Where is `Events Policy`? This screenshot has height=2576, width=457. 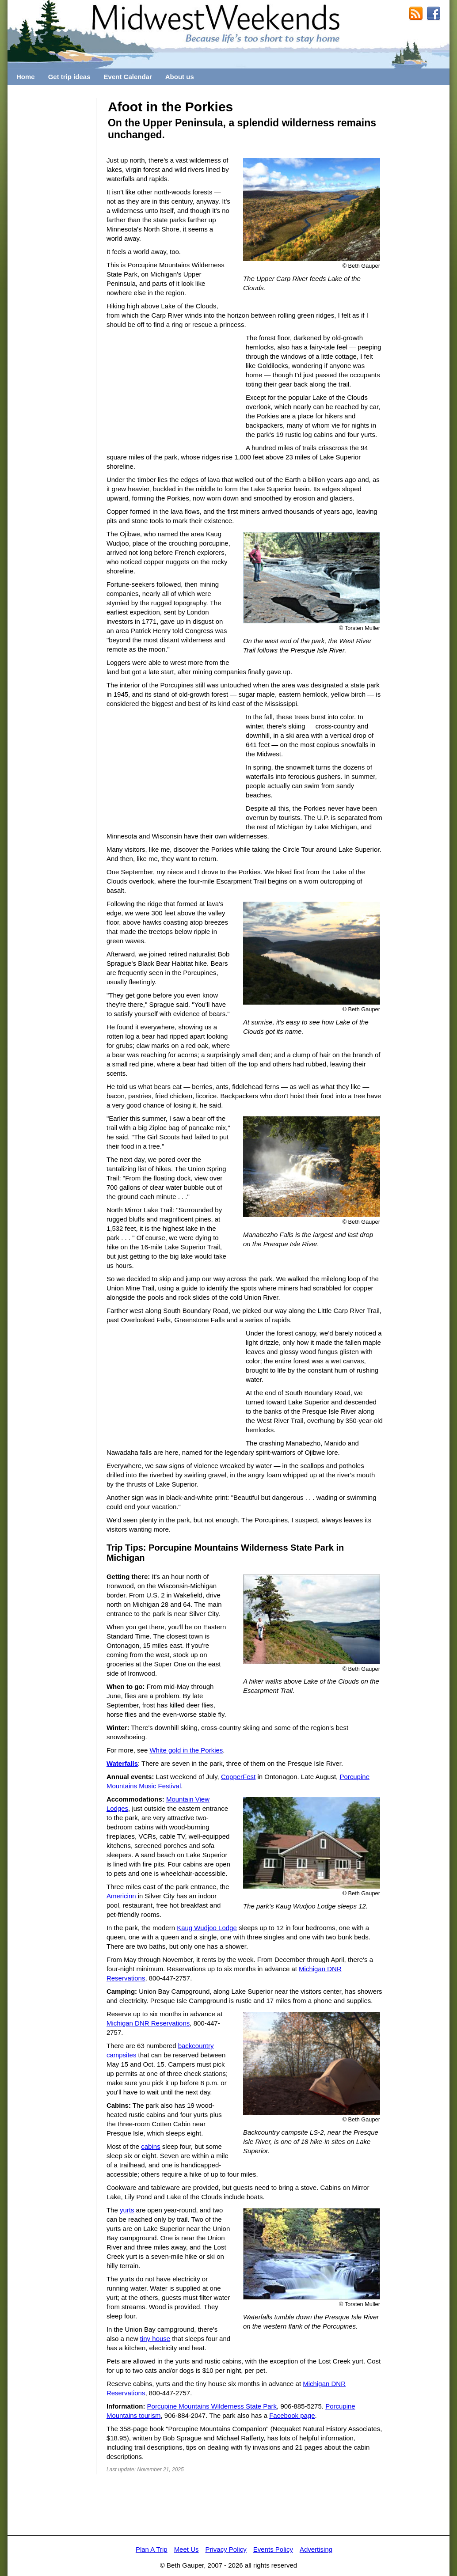
Events Policy is located at coordinates (273, 2549).